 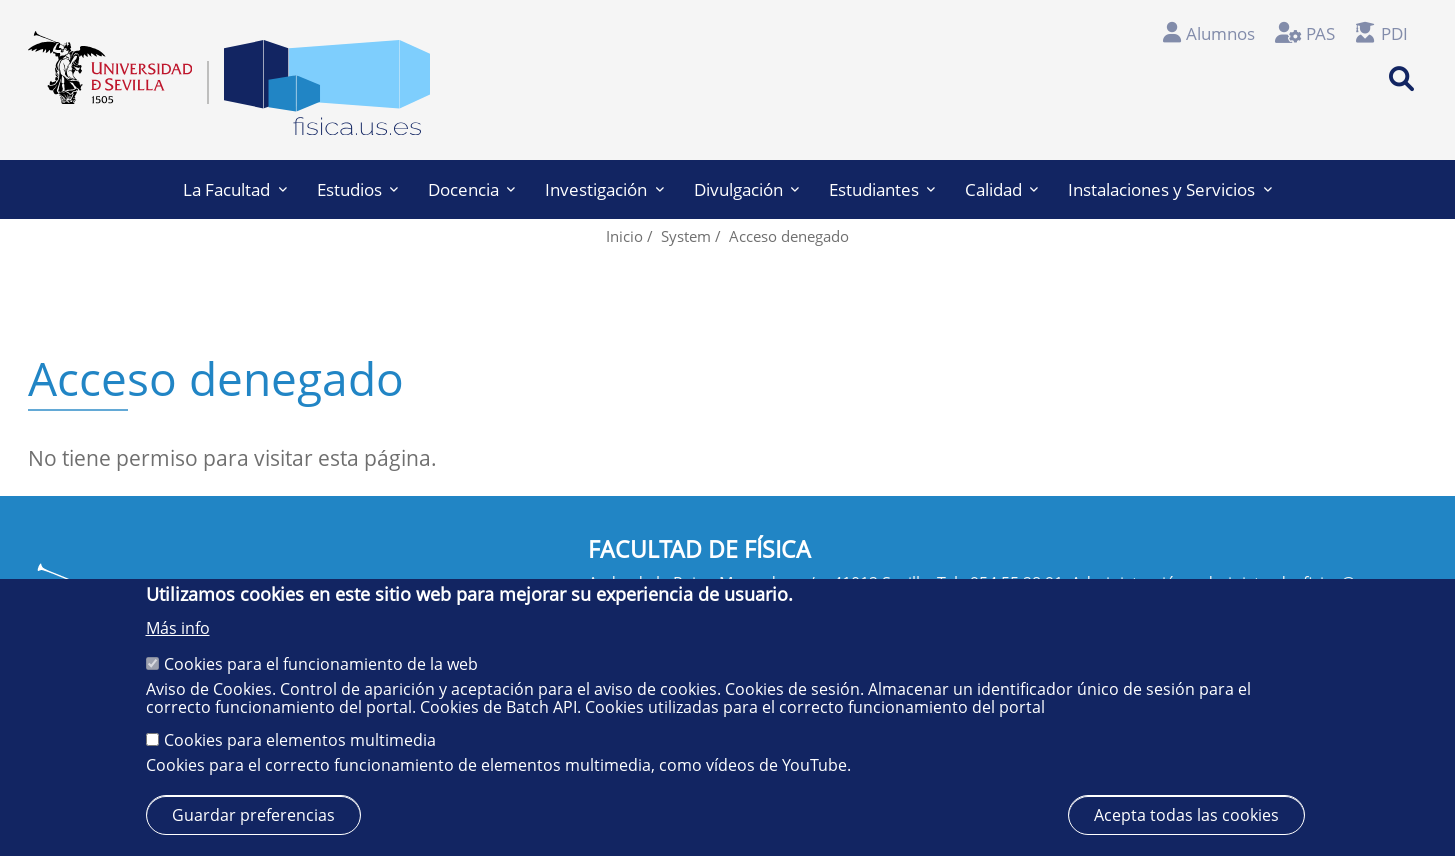 What do you see at coordinates (746, 189) in the screenshot?
I see `Divulgación` at bounding box center [746, 189].